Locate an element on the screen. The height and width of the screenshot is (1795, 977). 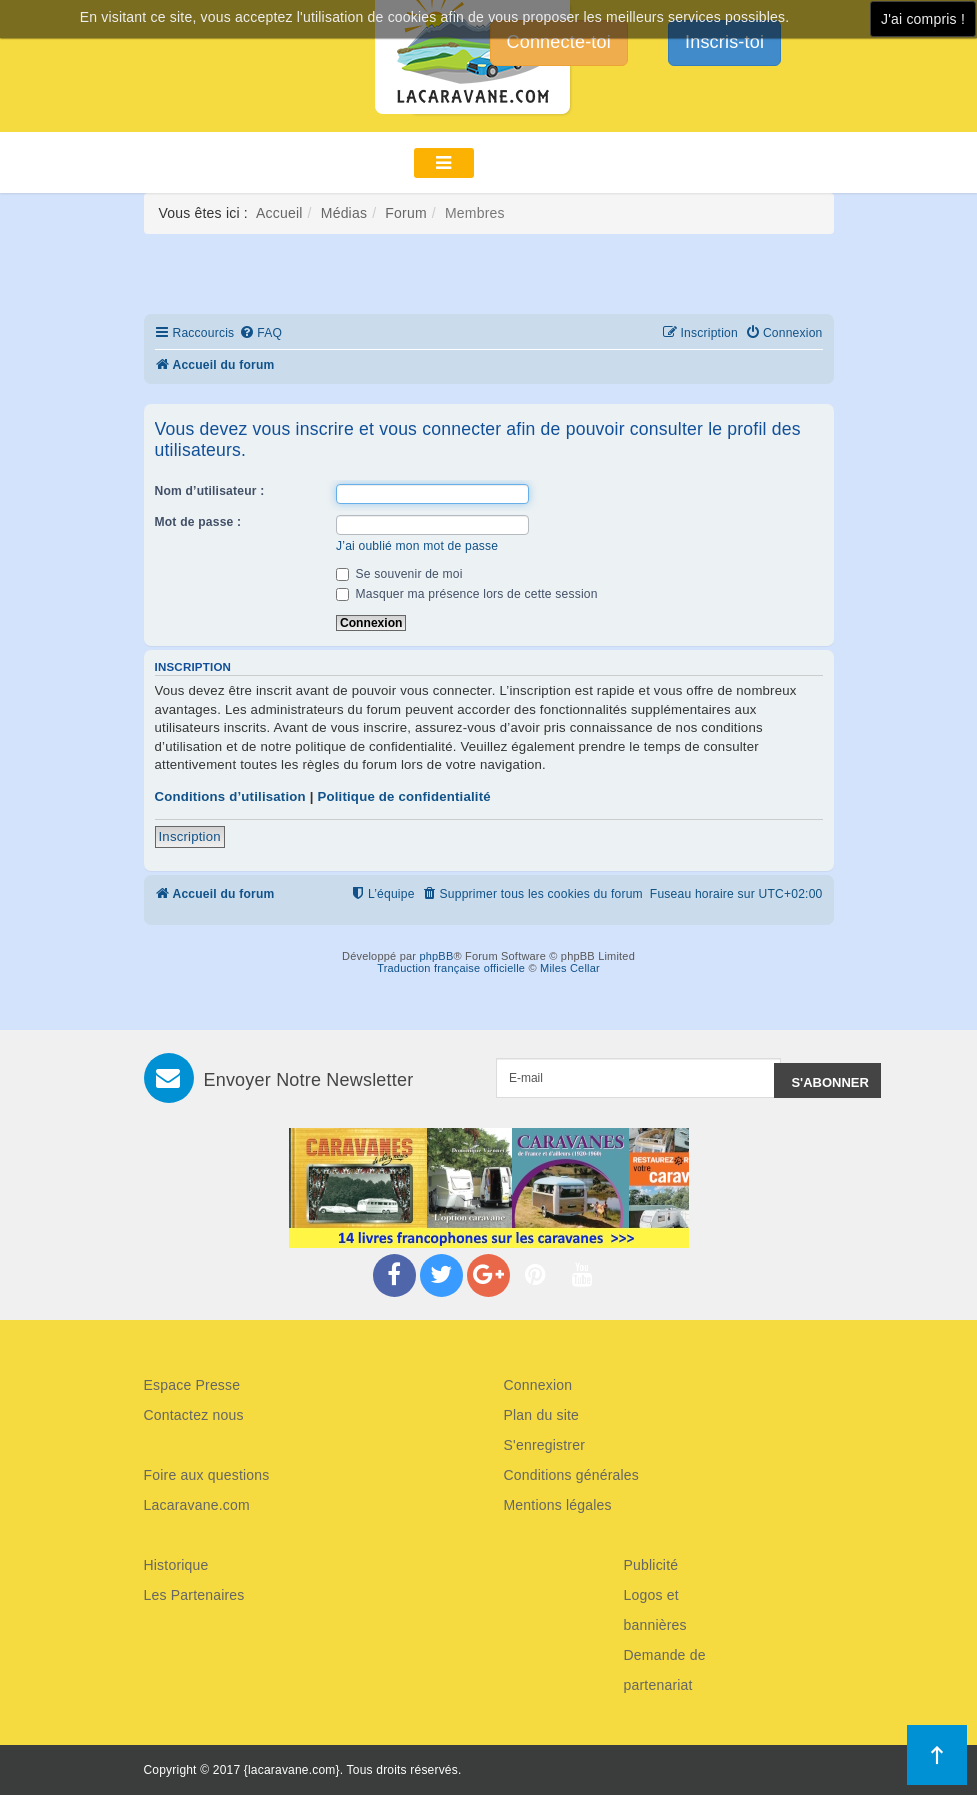
phpBB is located at coordinates (436, 956).